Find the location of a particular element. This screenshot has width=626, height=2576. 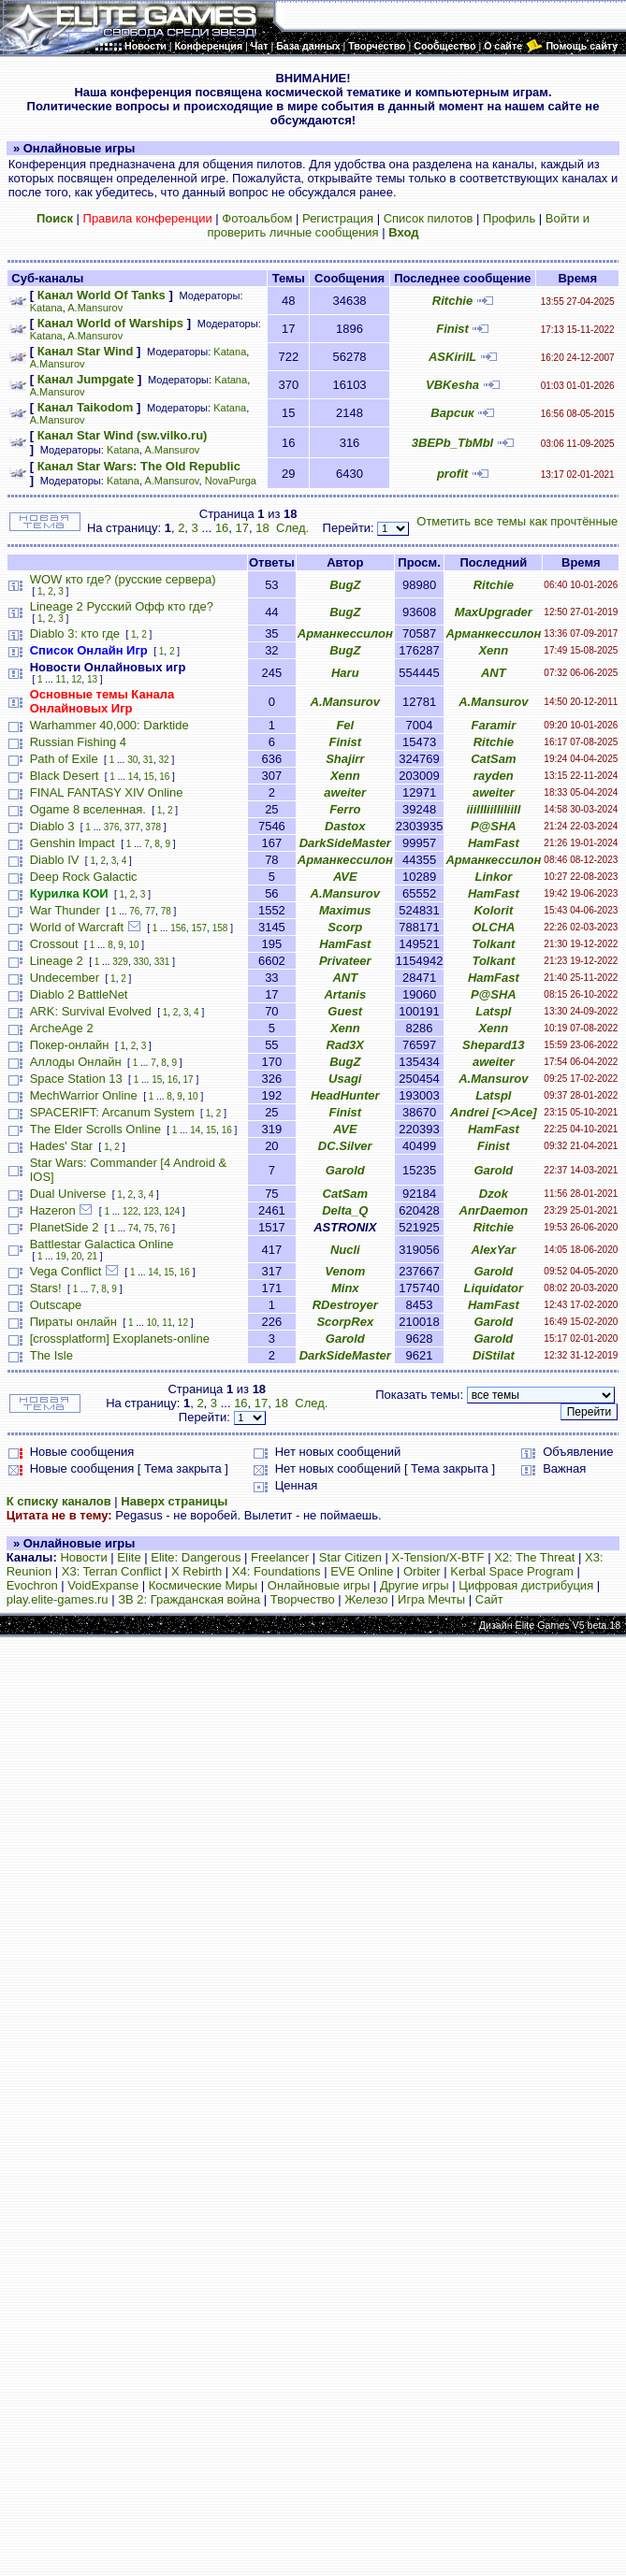

Crossout is located at coordinates (54, 944).